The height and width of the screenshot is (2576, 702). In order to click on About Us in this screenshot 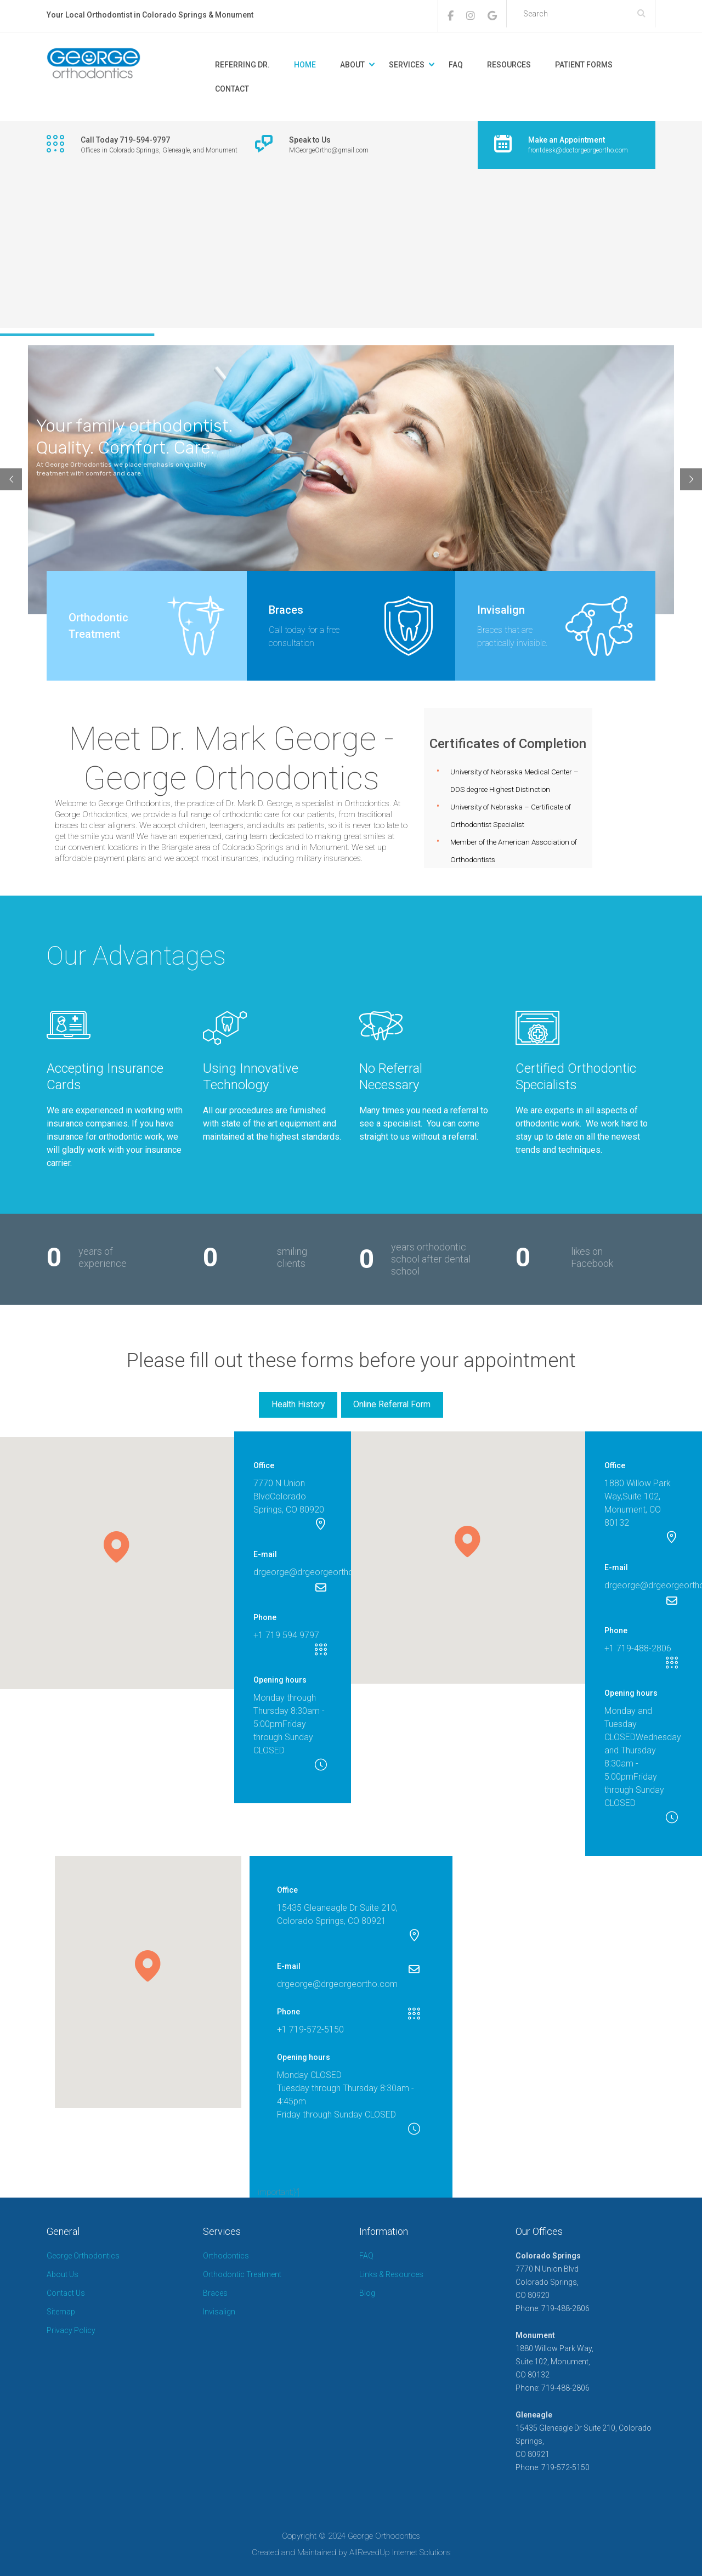, I will do `click(62, 2274)`.